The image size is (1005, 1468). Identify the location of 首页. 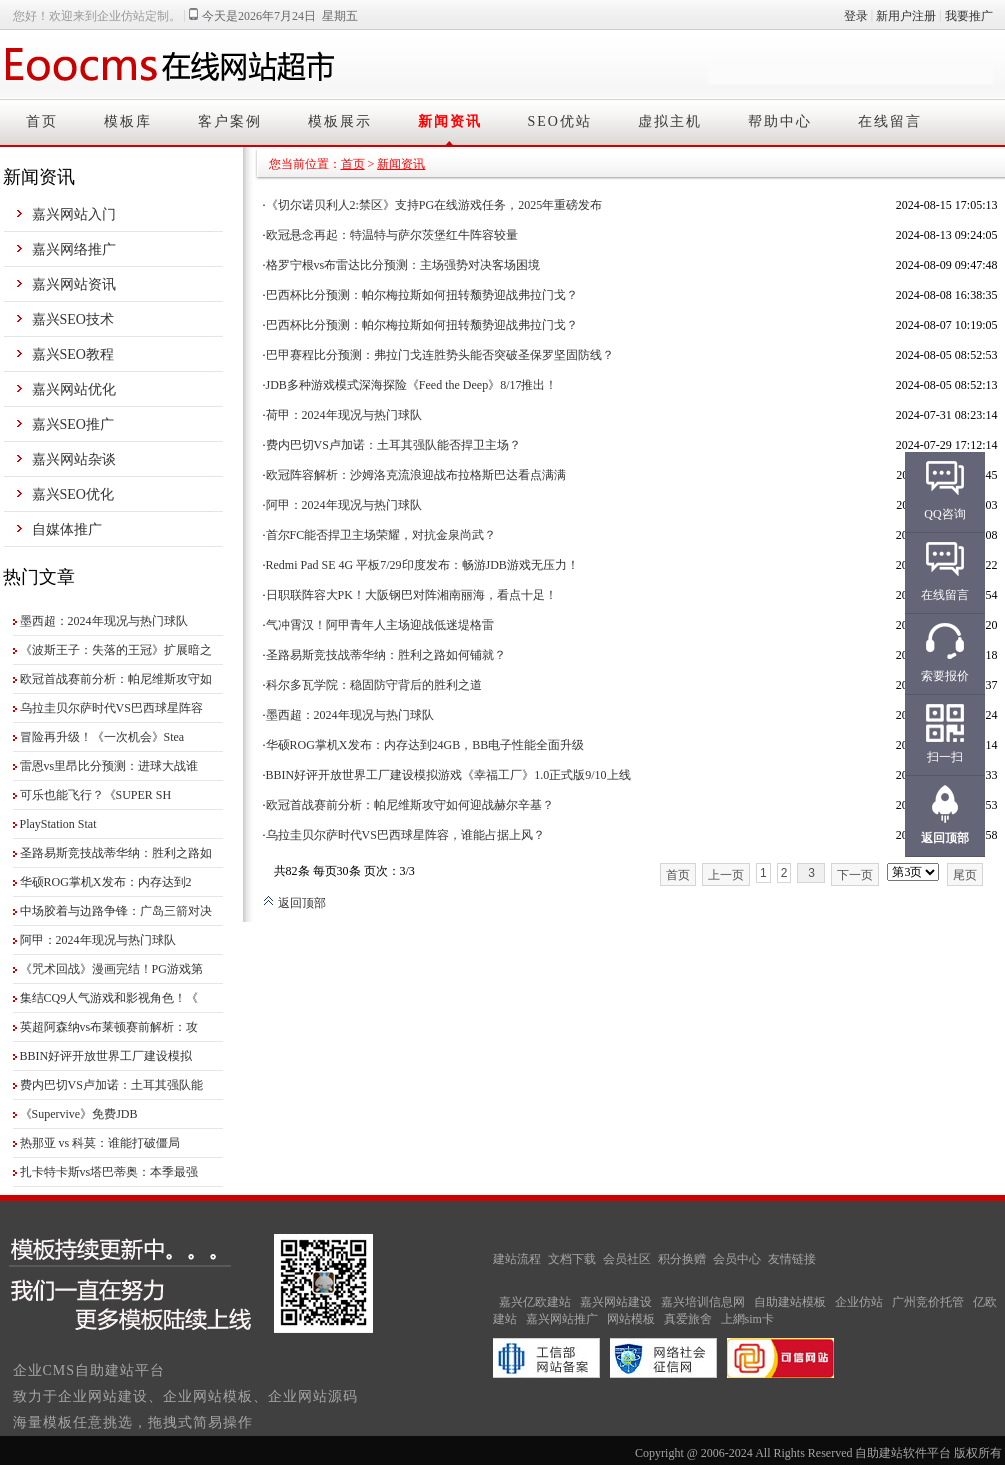
(42, 121).